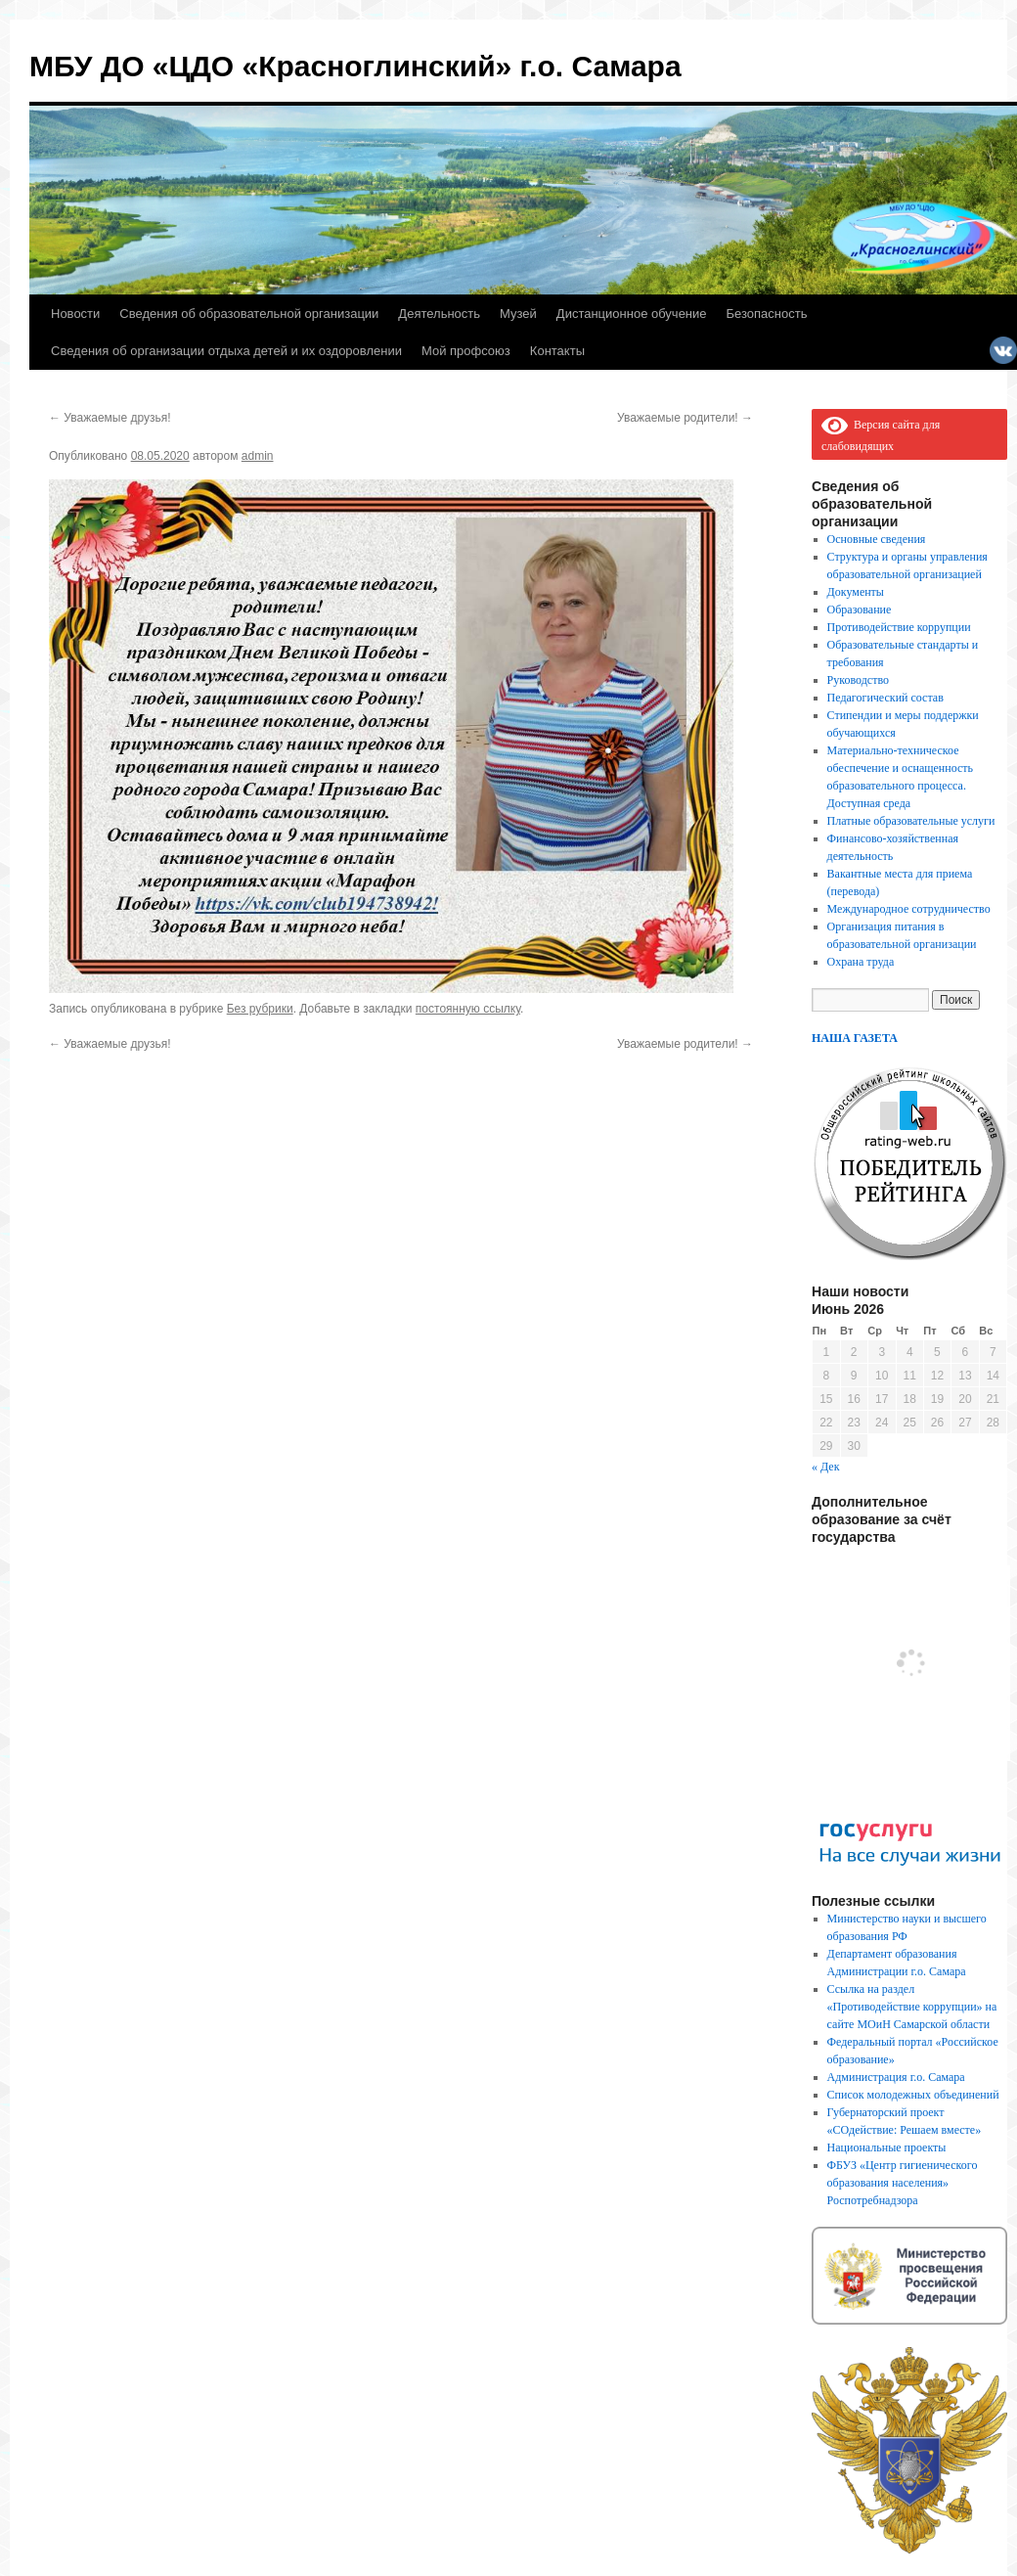  Describe the element at coordinates (899, 627) in the screenshot. I see `Противодействие коррупции` at that location.